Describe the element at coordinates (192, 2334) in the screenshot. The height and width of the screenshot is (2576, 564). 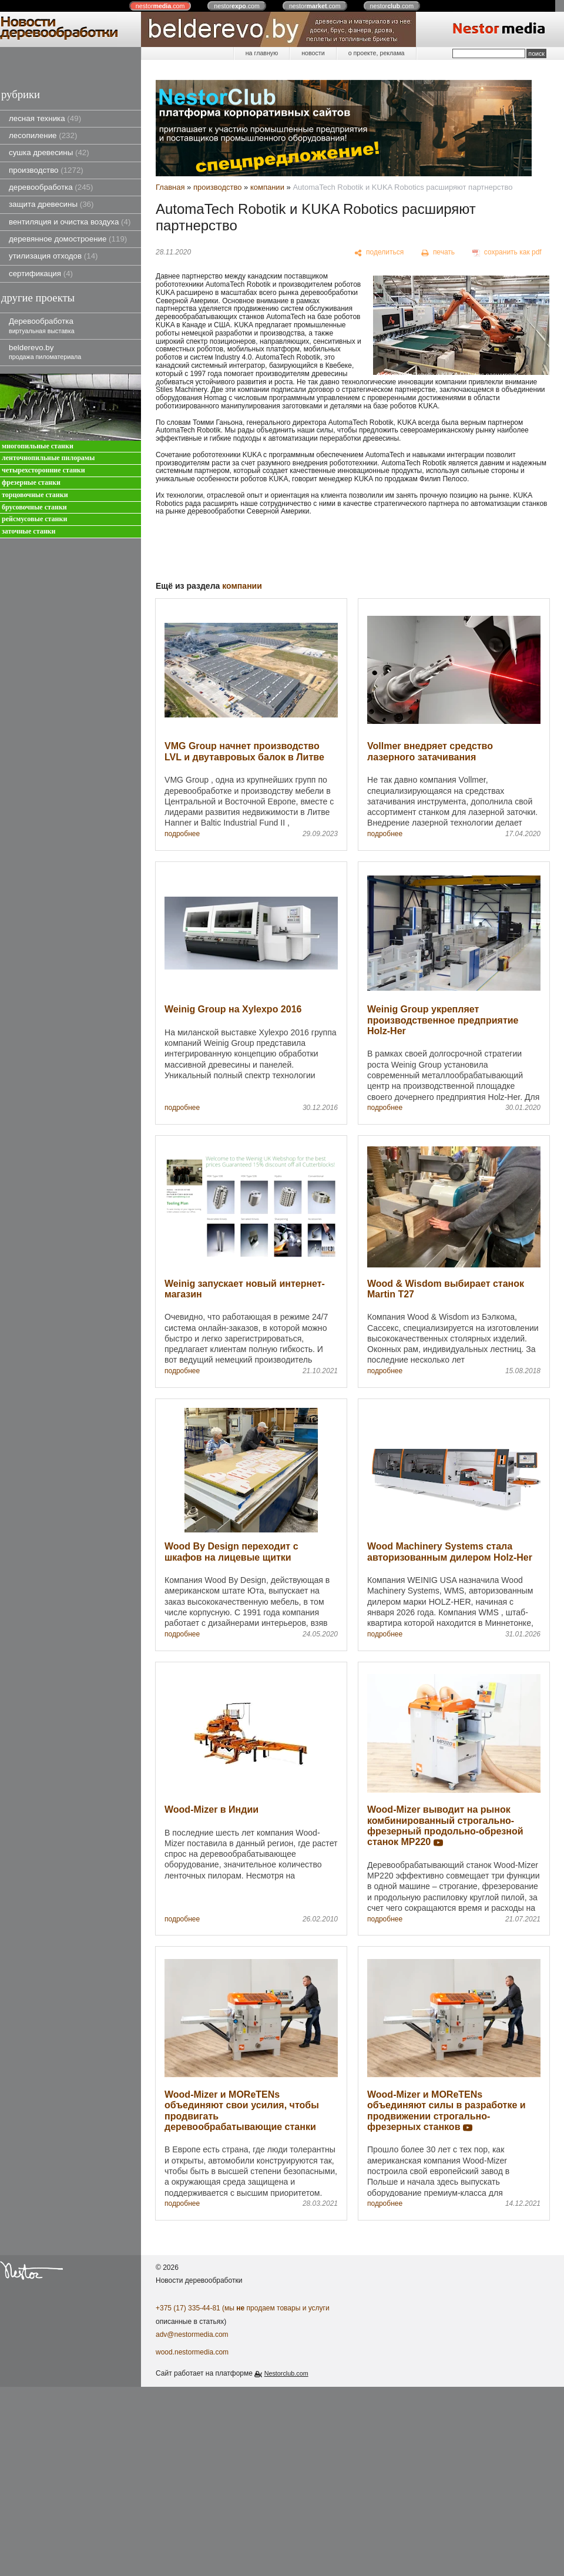
I see `adv@nestormedia.com` at that location.